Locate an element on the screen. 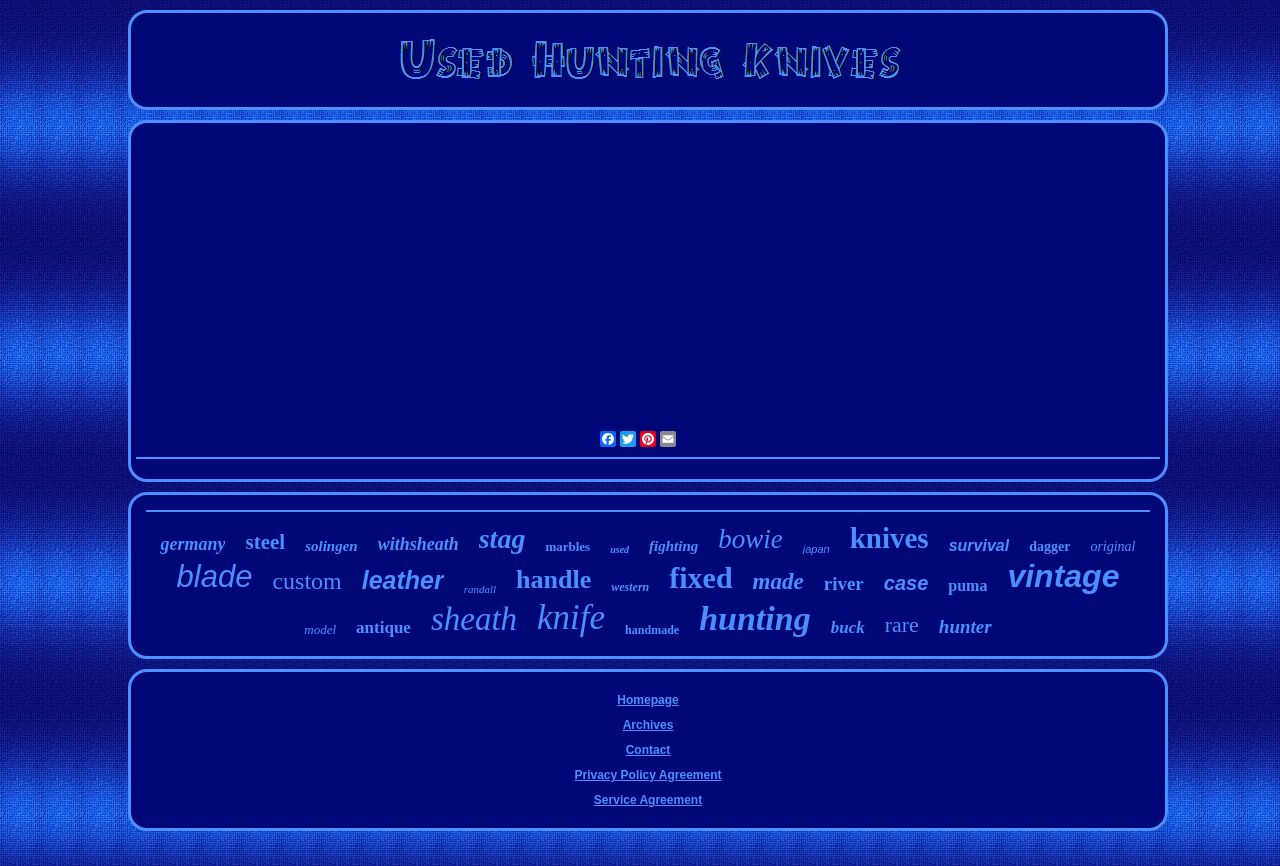  fixed is located at coordinates (700, 577).